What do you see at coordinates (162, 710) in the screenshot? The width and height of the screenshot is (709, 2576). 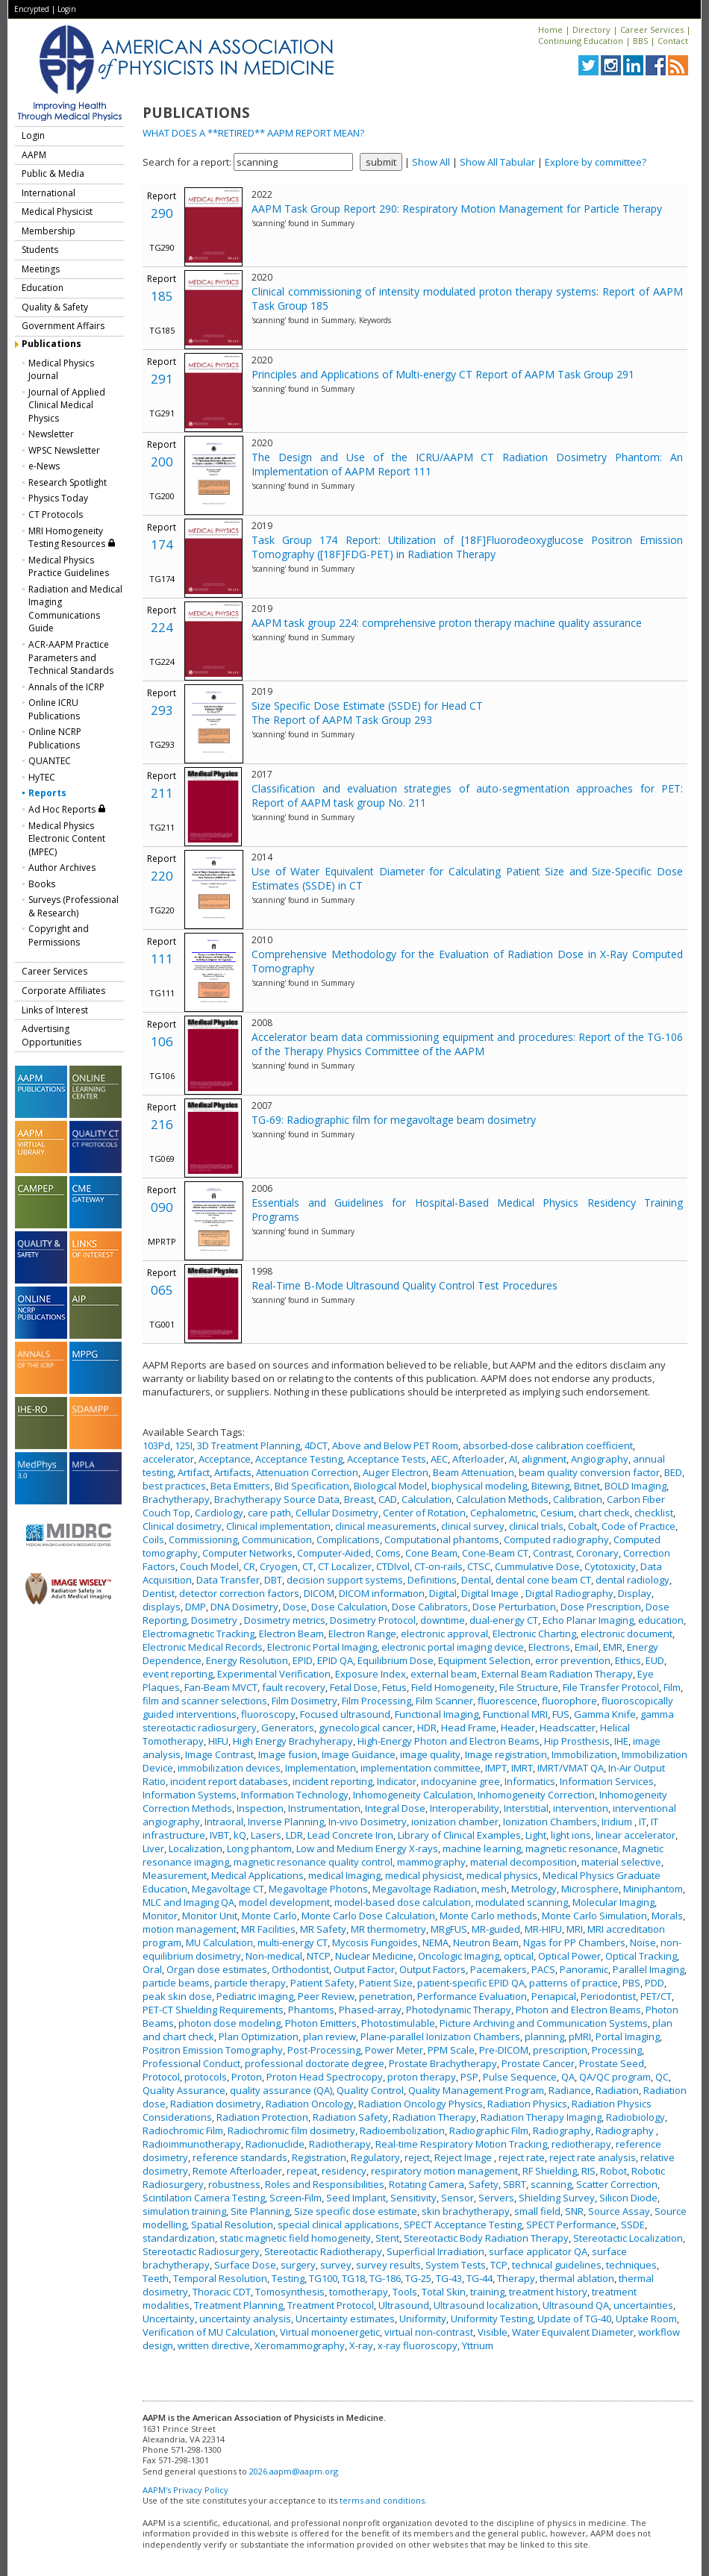 I see `293` at bounding box center [162, 710].